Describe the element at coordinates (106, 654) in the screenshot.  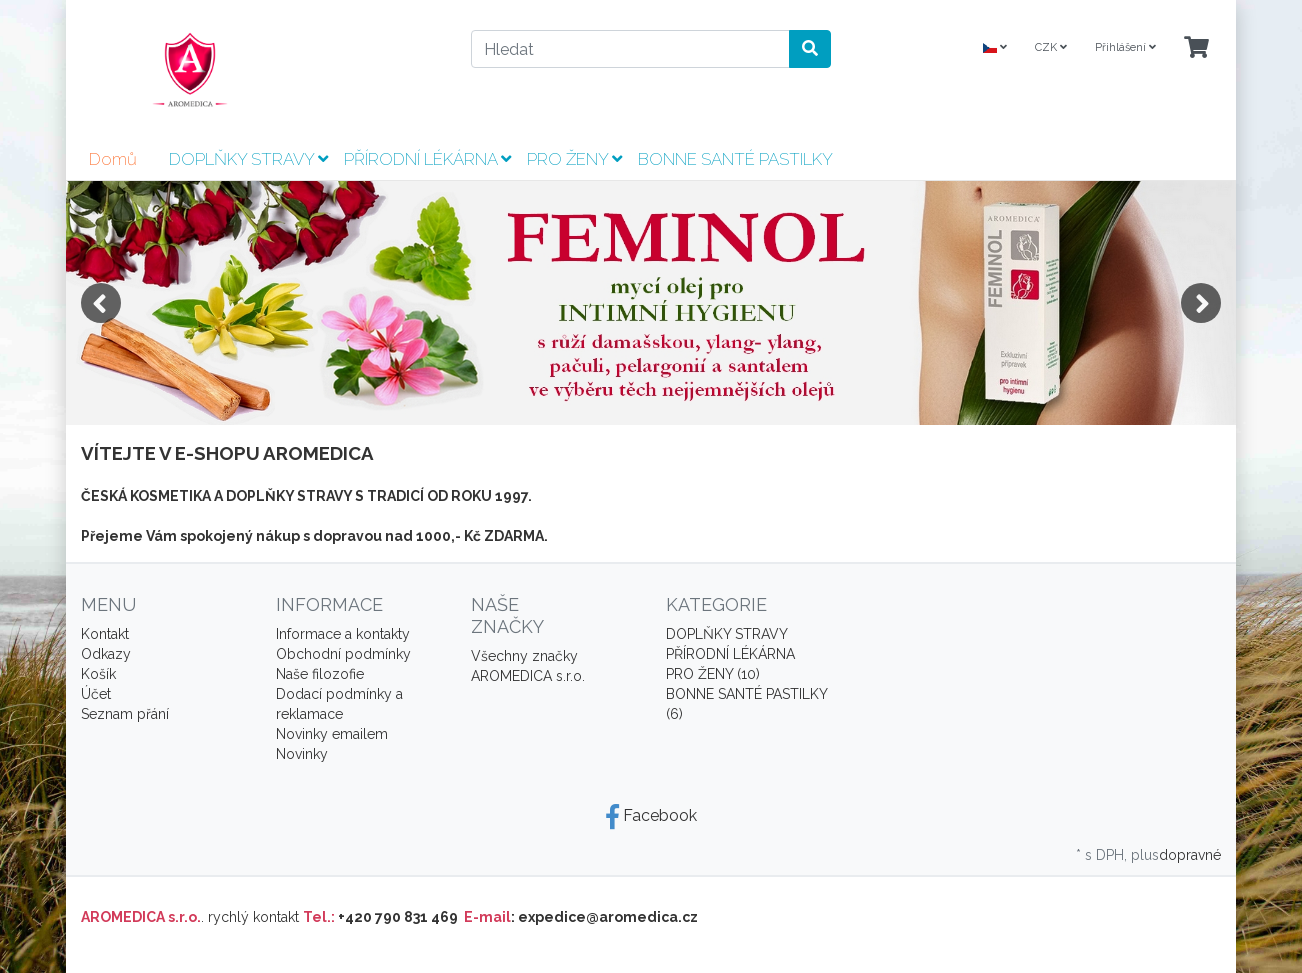
I see `Odkazy` at that location.